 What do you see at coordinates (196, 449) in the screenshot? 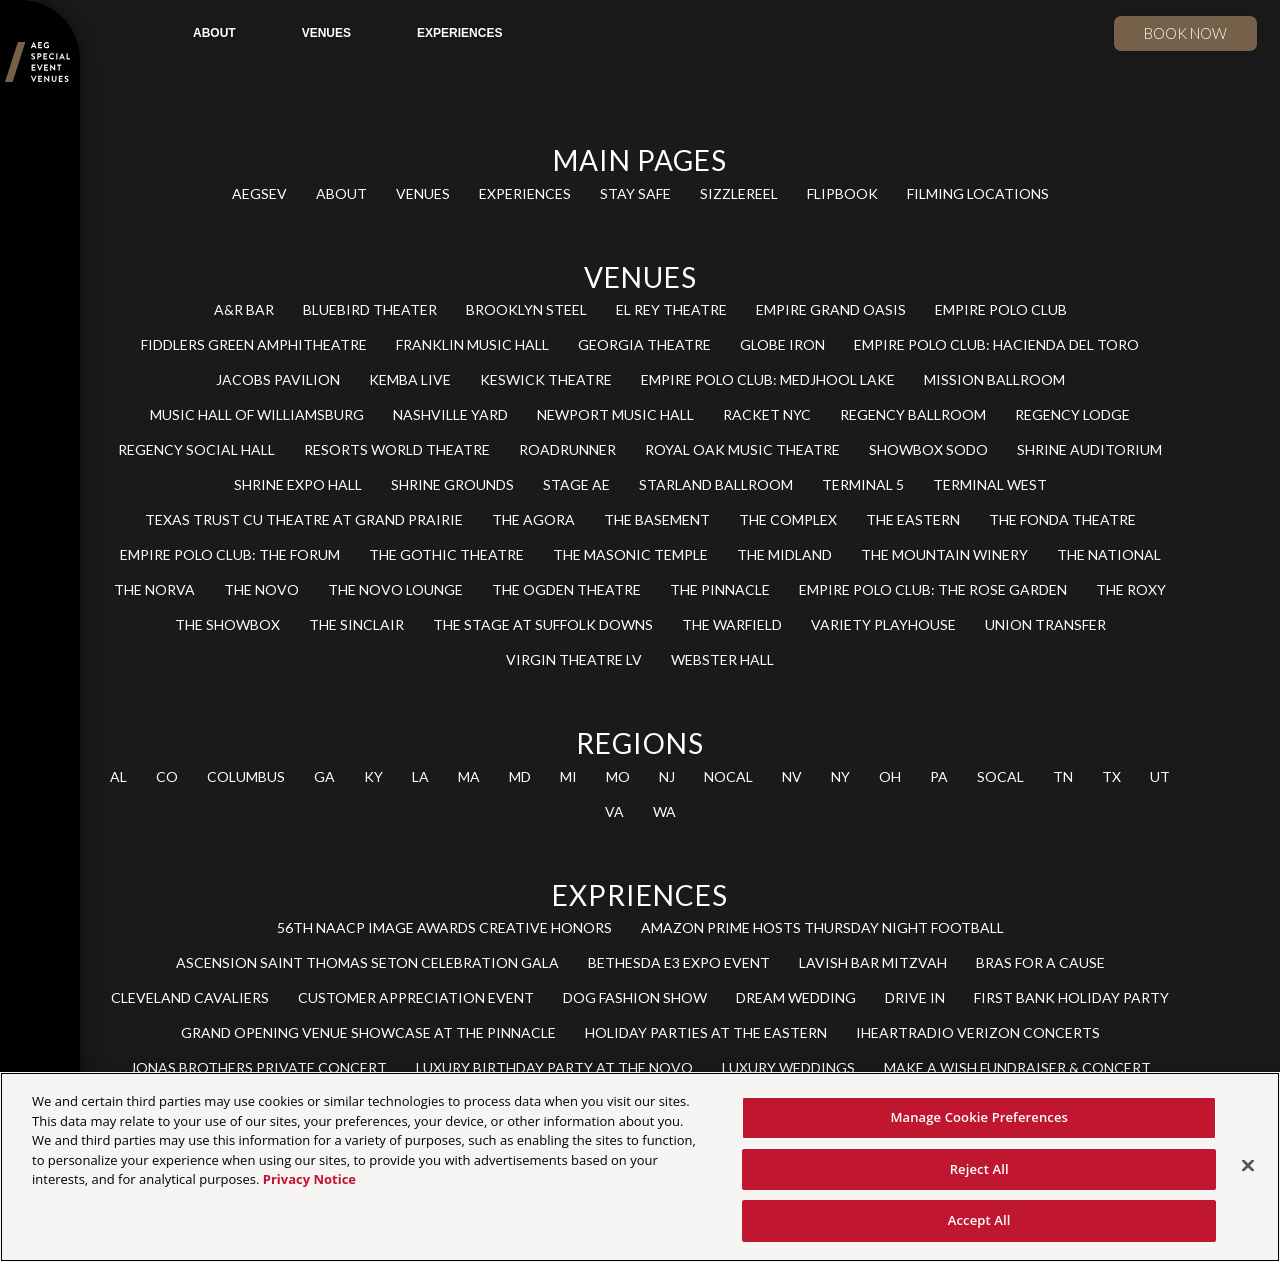
I see `REGENCY SOCIAL HALL` at bounding box center [196, 449].